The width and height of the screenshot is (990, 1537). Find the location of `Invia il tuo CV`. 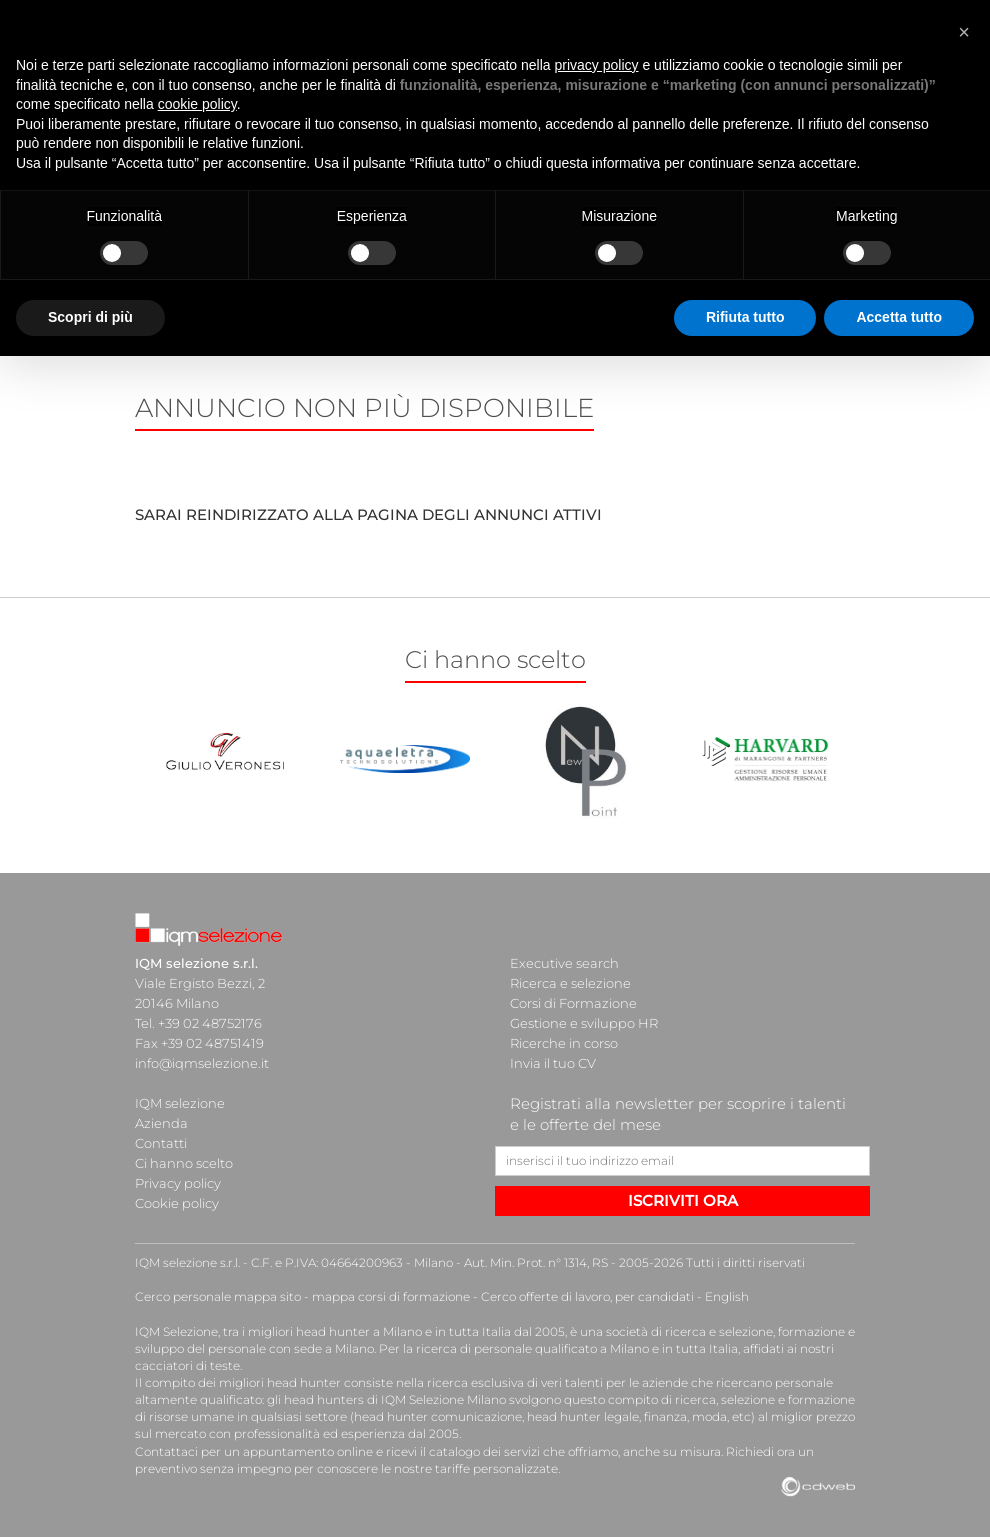

Invia il tuo CV is located at coordinates (553, 1063).